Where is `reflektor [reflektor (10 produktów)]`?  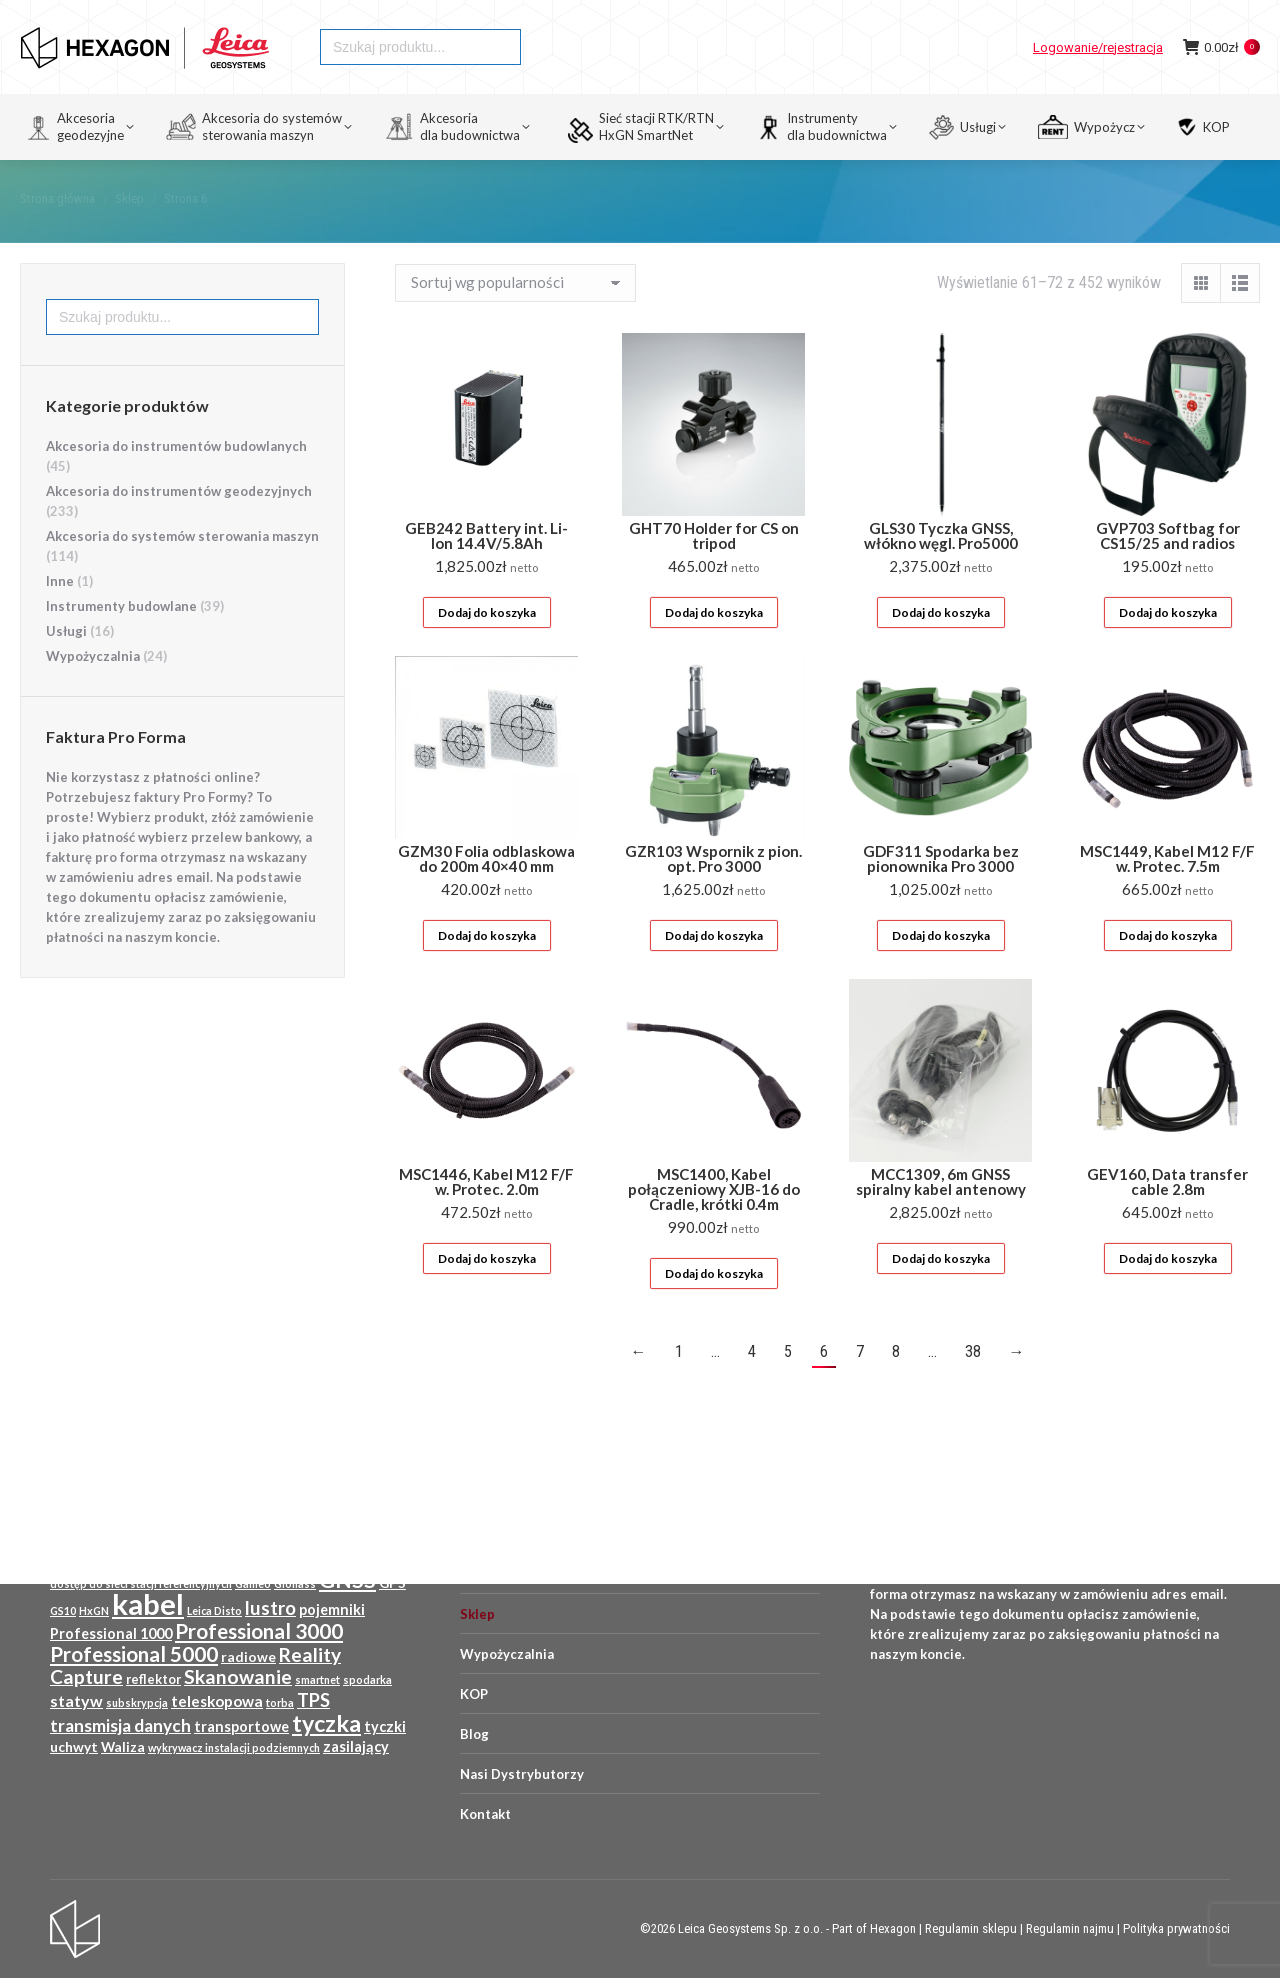
reflektor [reflektor (10 produktów)] is located at coordinates (153, 1679).